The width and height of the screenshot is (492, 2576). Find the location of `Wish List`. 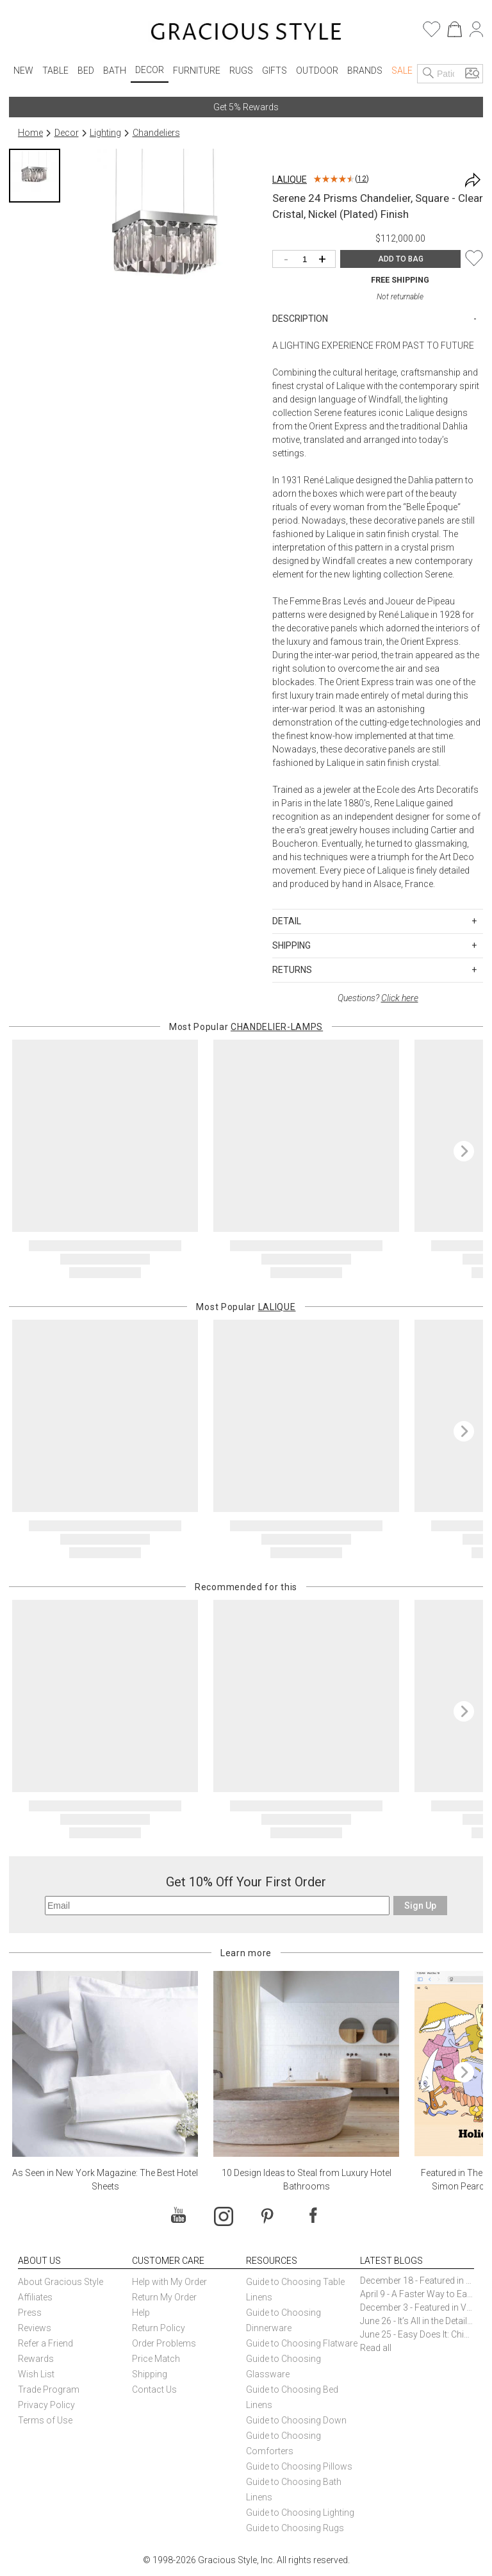

Wish List is located at coordinates (36, 2374).